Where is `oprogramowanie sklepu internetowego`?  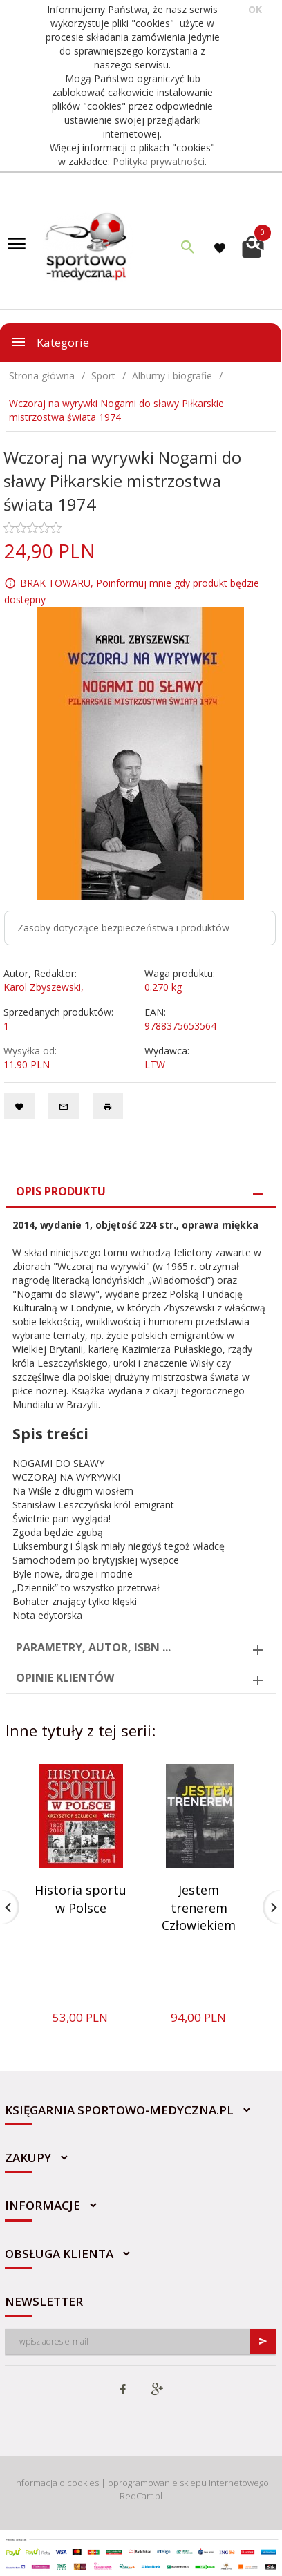
oprogramowanie sklepu internetowego is located at coordinates (188, 2482).